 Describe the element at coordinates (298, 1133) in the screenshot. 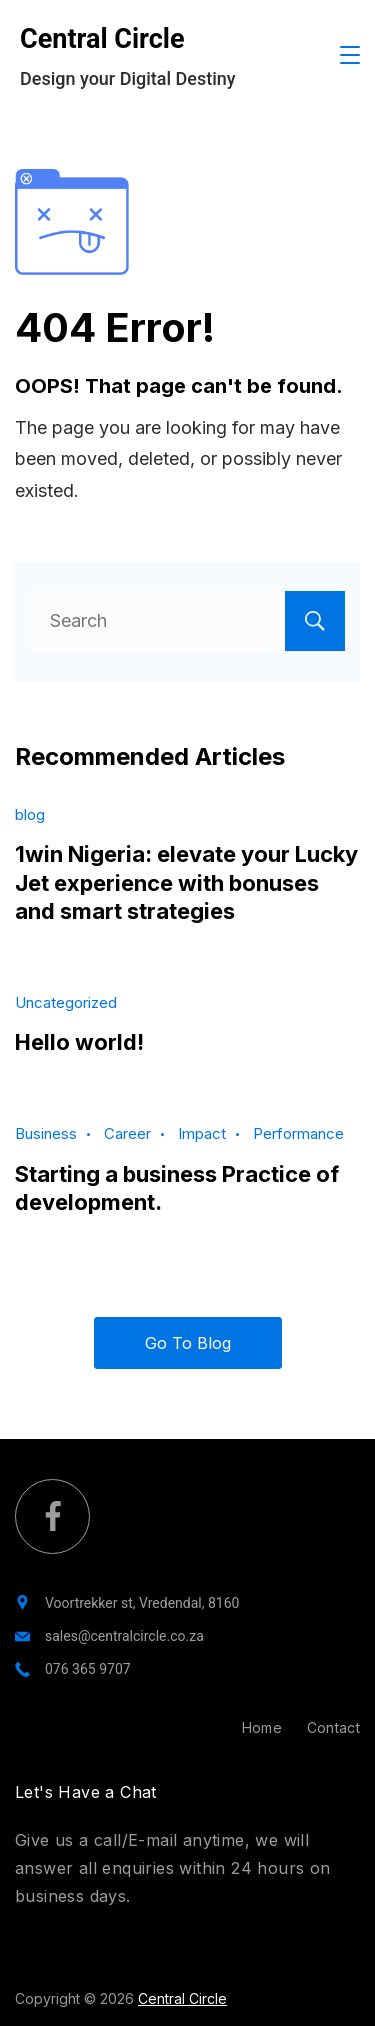

I see `Performance` at that location.